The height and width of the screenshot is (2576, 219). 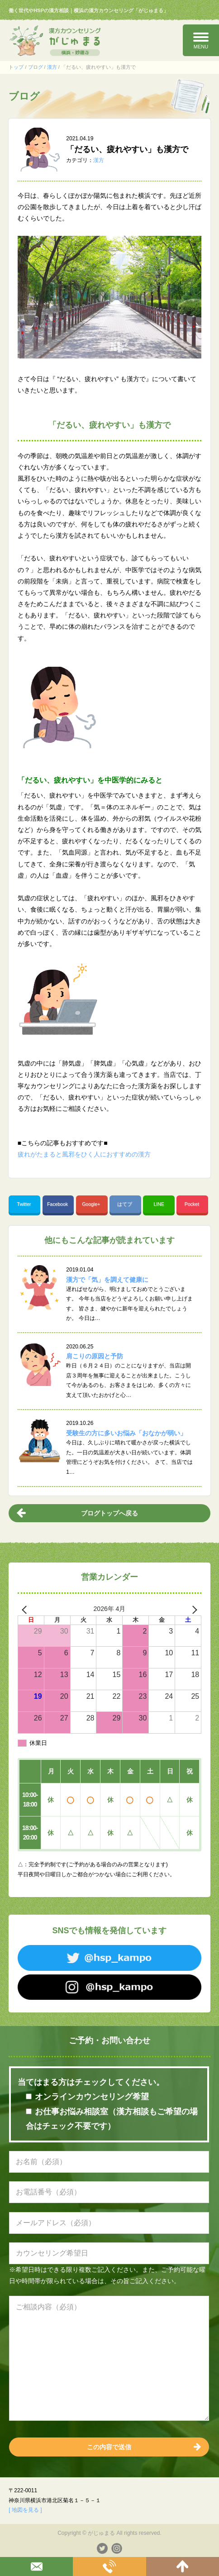 What do you see at coordinates (109, 1513) in the screenshot?
I see `ブログトップへ戻る` at bounding box center [109, 1513].